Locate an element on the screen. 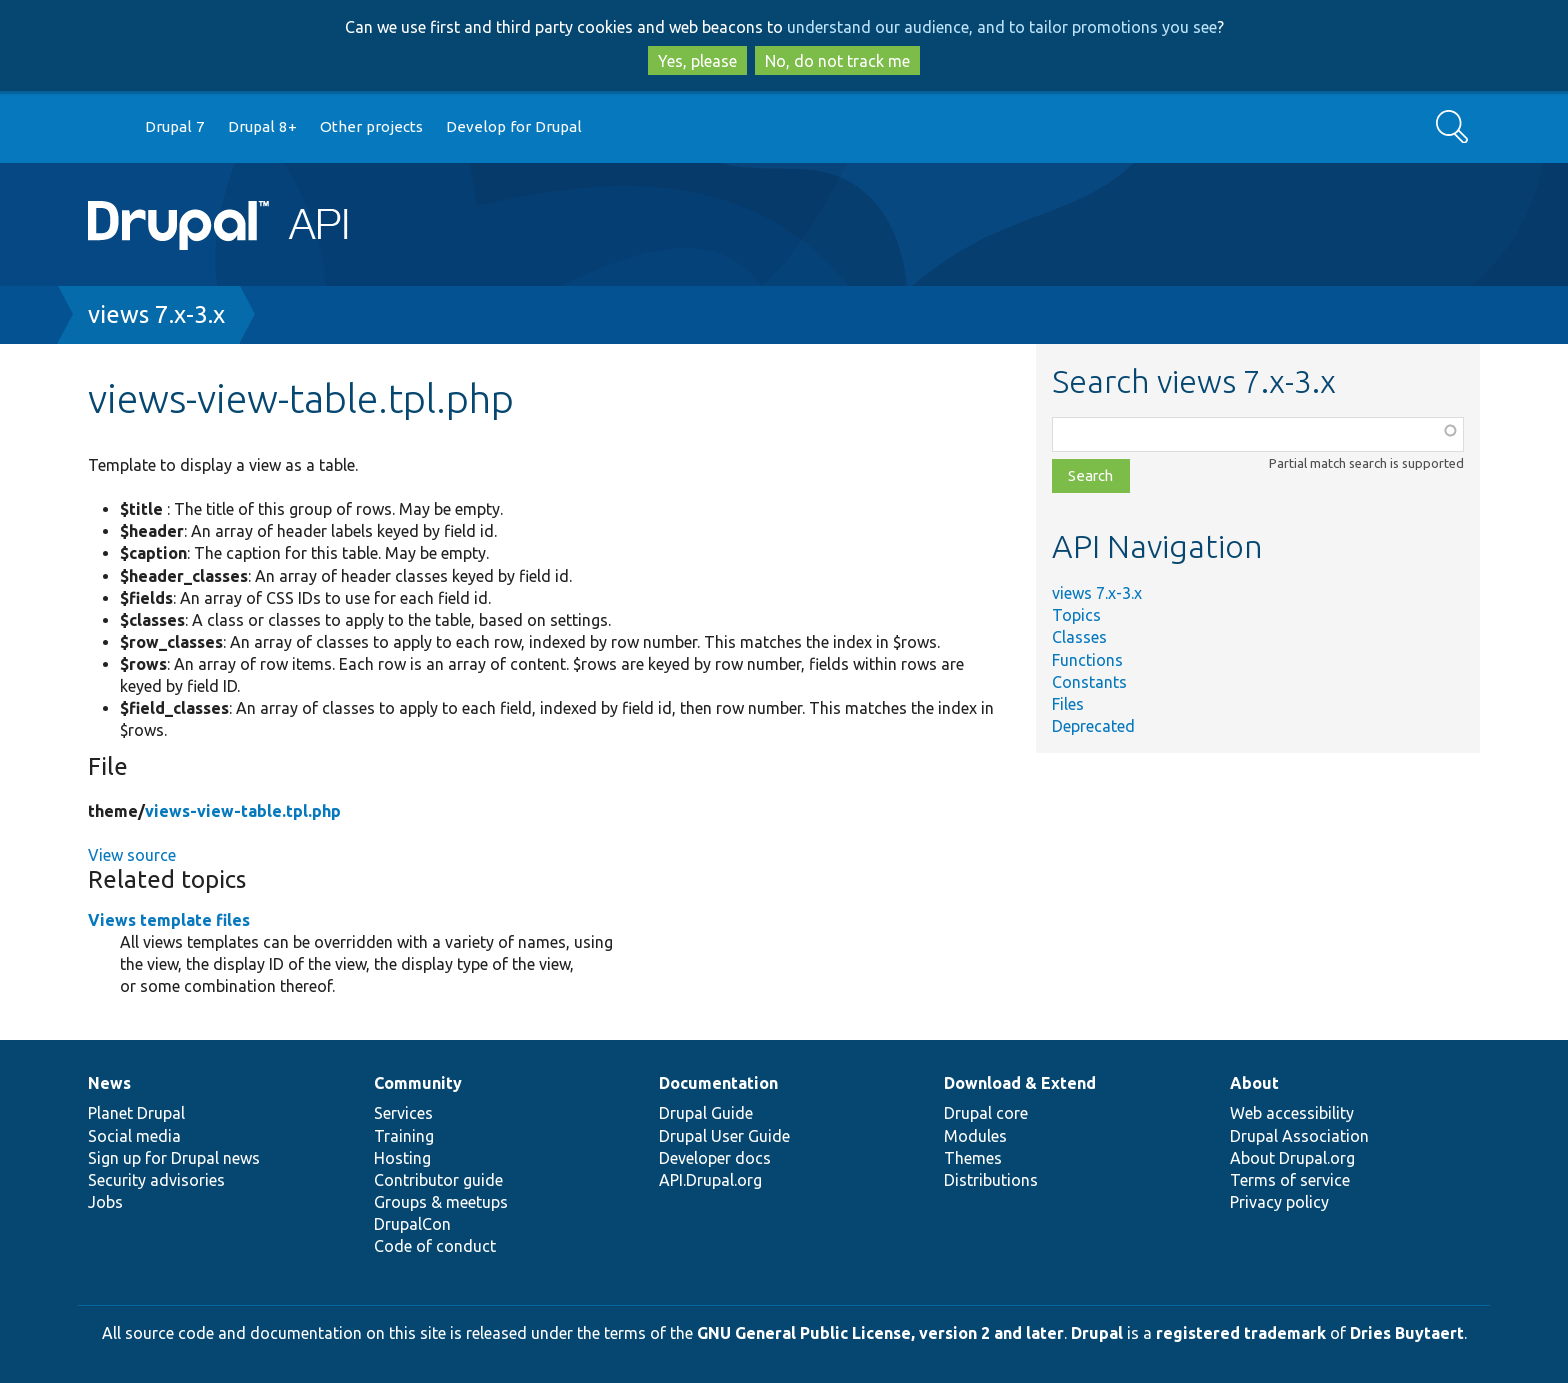  Jobs is located at coordinates (105, 1202).